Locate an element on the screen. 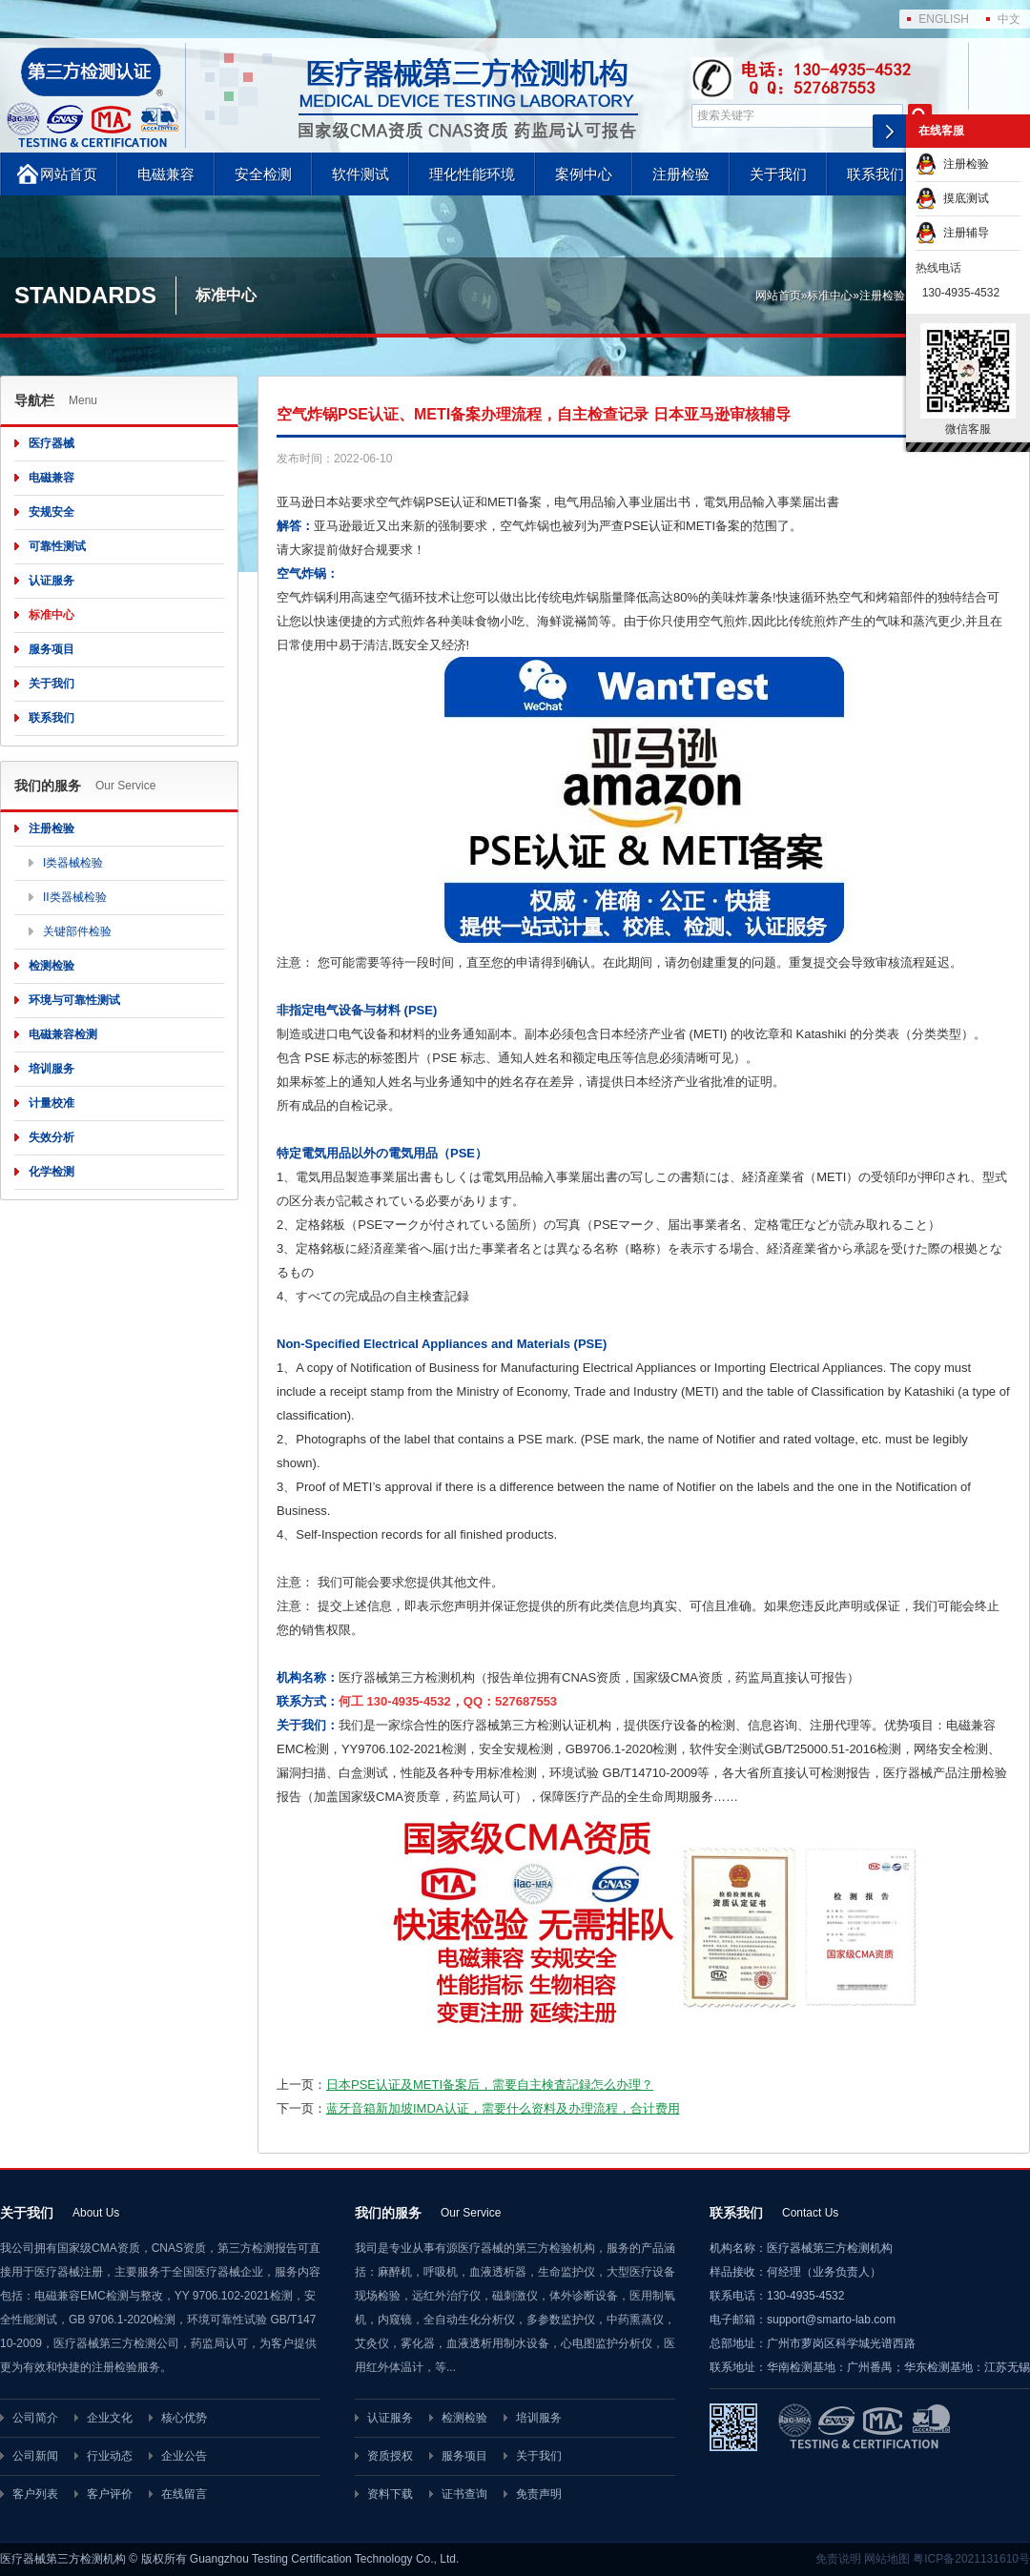 The width and height of the screenshot is (1030, 2576). 标准中心 is located at coordinates (830, 295).